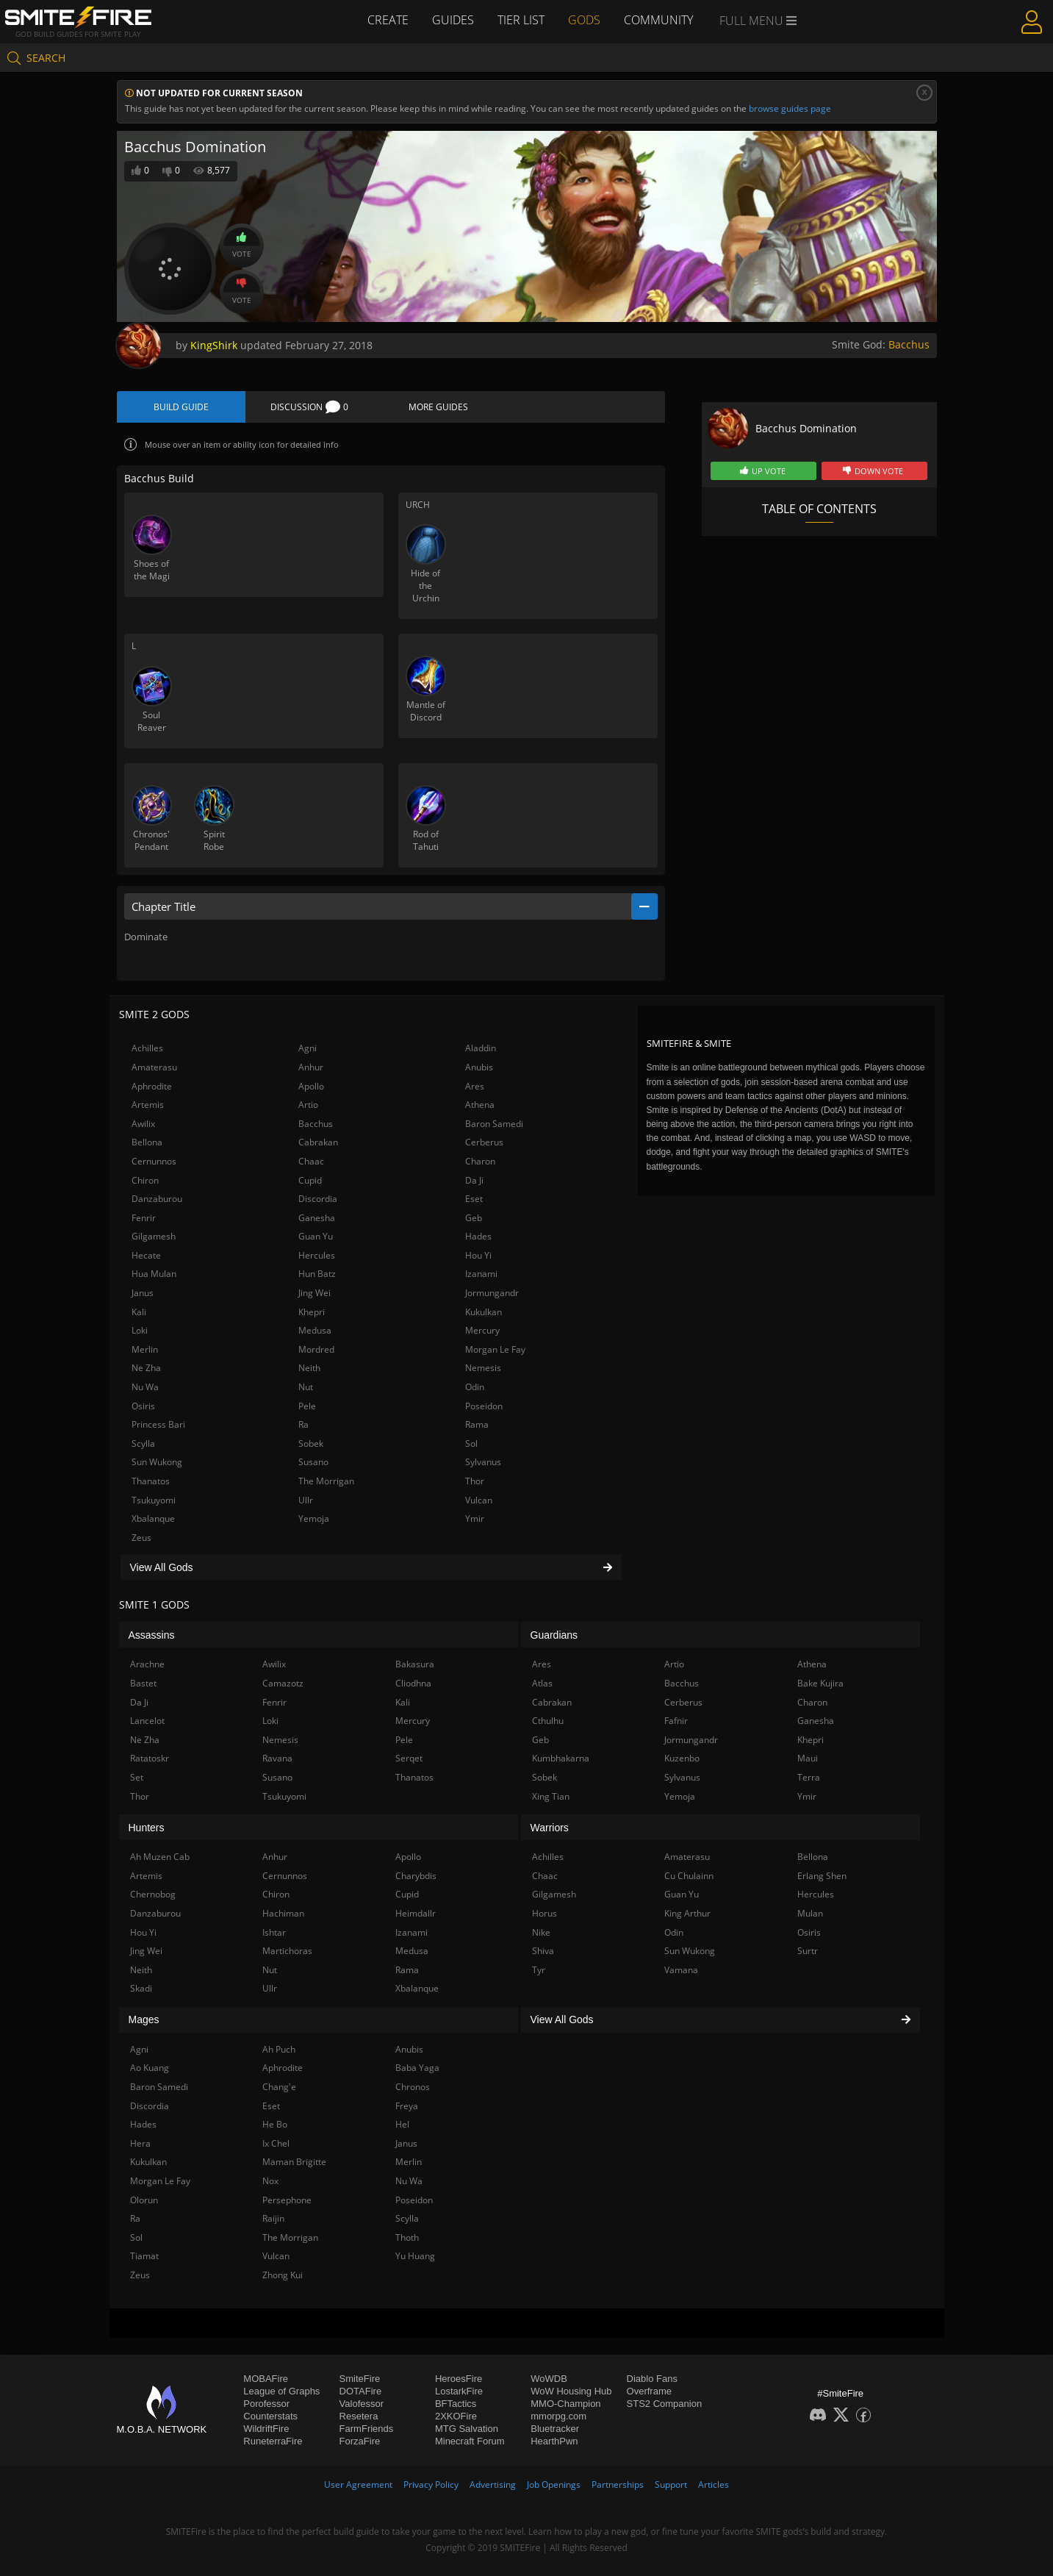 The height and width of the screenshot is (2576, 1053). What do you see at coordinates (274, 1932) in the screenshot?
I see `Ishtar` at bounding box center [274, 1932].